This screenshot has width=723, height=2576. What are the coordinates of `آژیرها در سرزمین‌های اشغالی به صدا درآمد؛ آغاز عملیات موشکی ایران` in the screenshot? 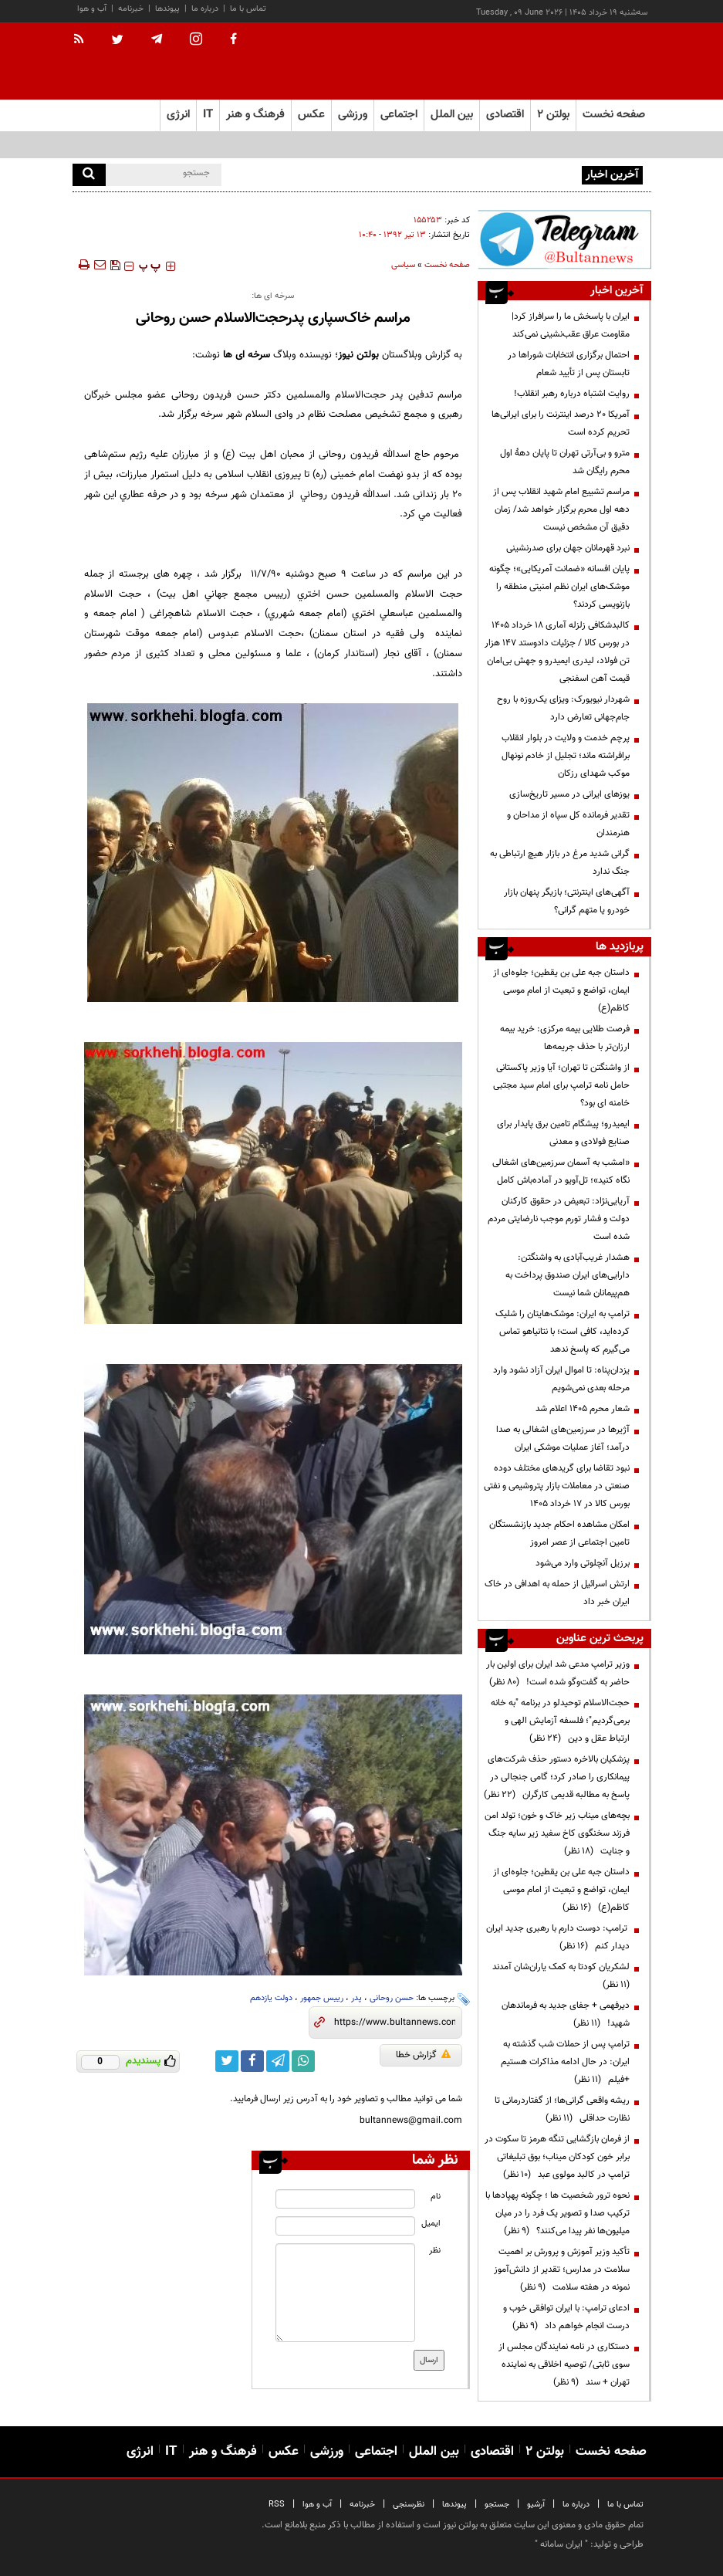 It's located at (563, 1438).